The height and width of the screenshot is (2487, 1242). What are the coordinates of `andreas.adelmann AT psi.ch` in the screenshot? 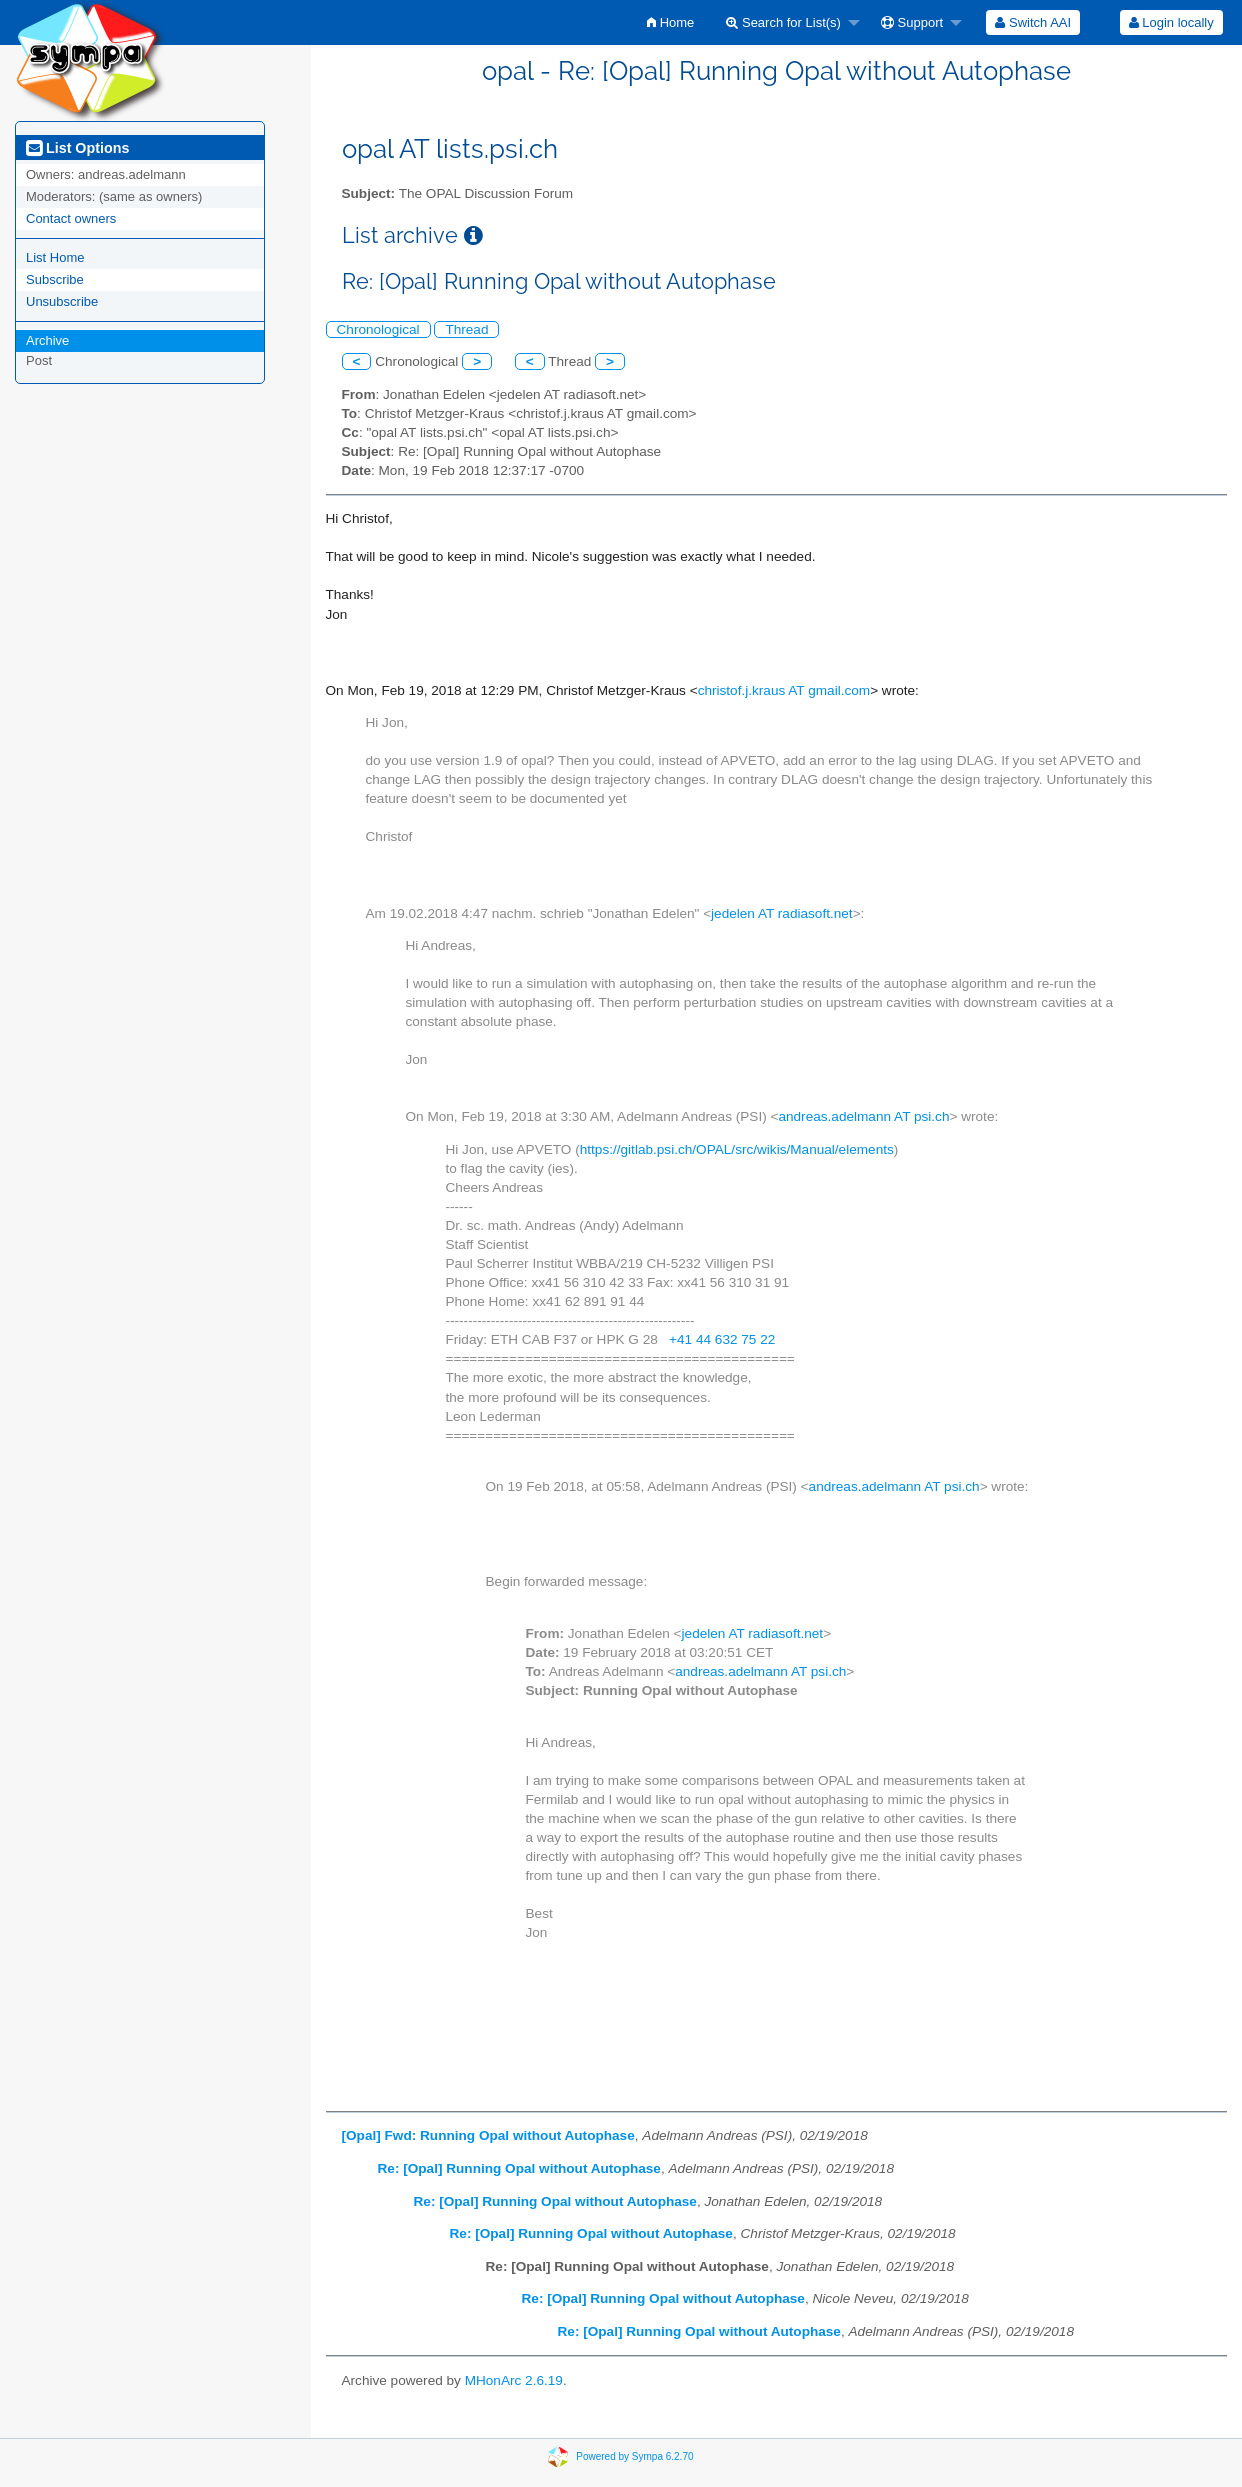 It's located at (863, 1116).